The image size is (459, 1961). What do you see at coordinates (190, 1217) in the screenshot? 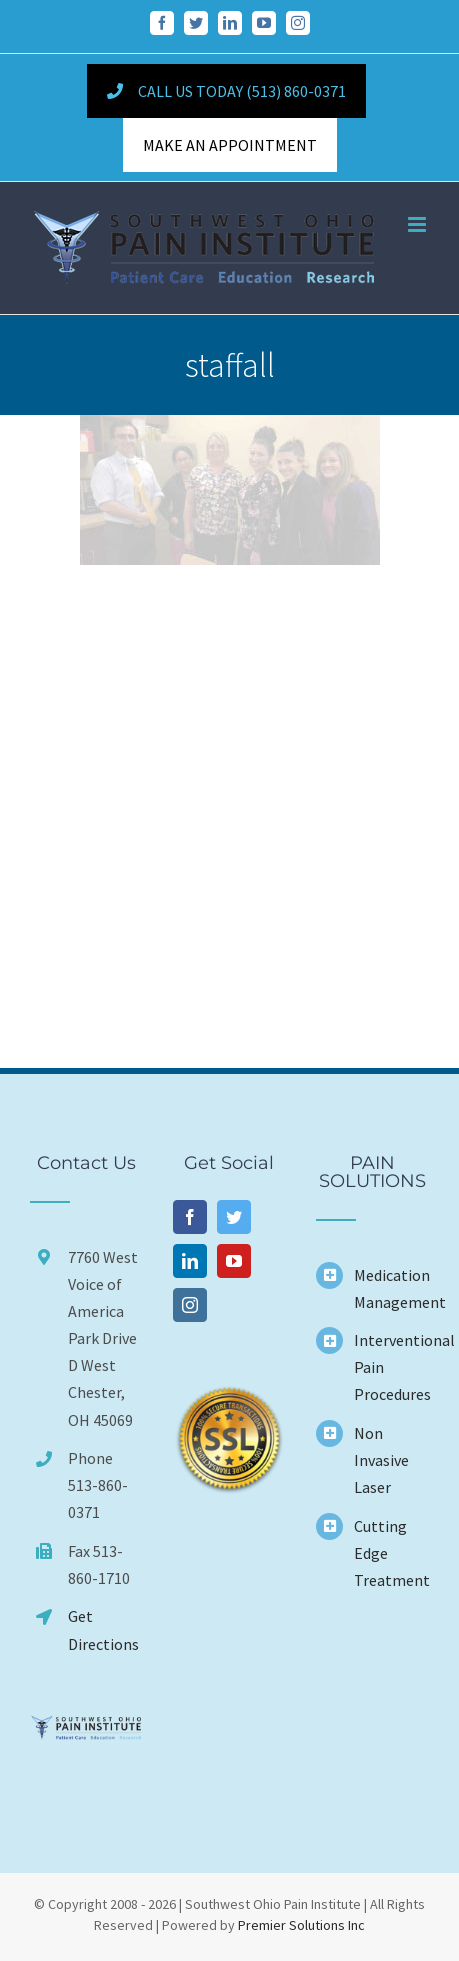
I see `[Facebook]` at bounding box center [190, 1217].